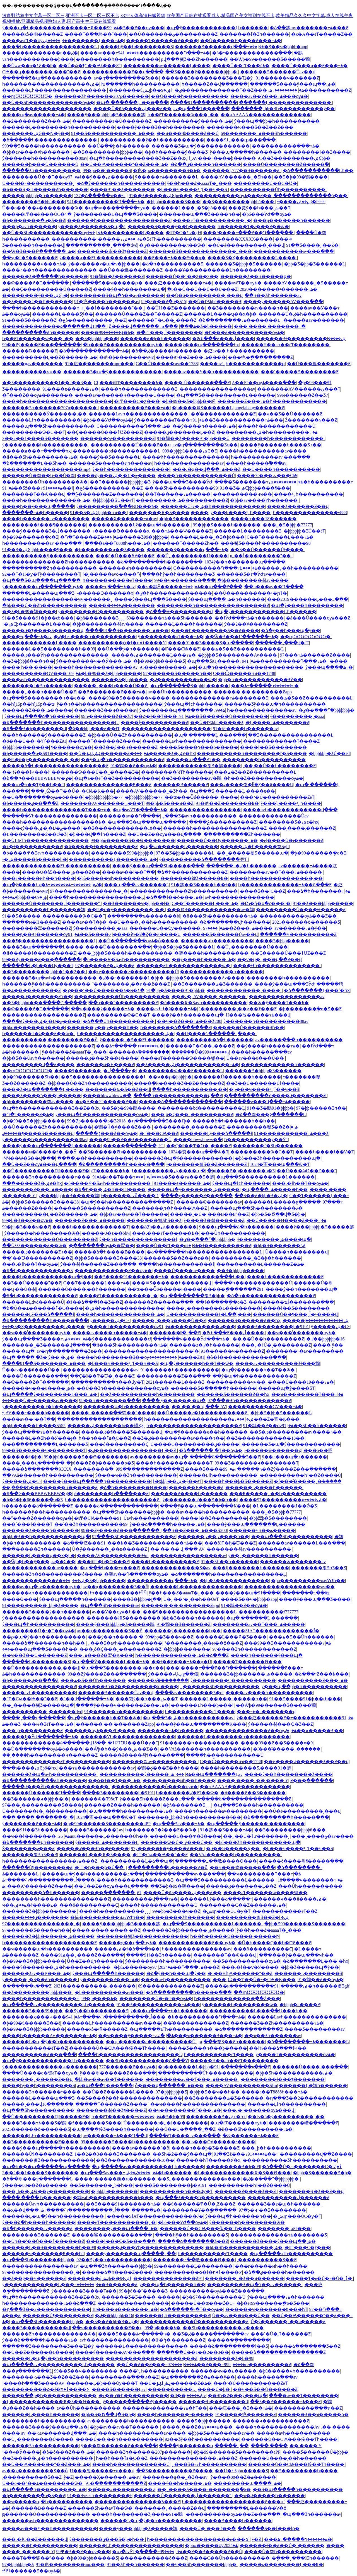  What do you see at coordinates (209, 996) in the screenshot?
I see `���ޱ�ˬAV����ˬ������` at bounding box center [209, 996].